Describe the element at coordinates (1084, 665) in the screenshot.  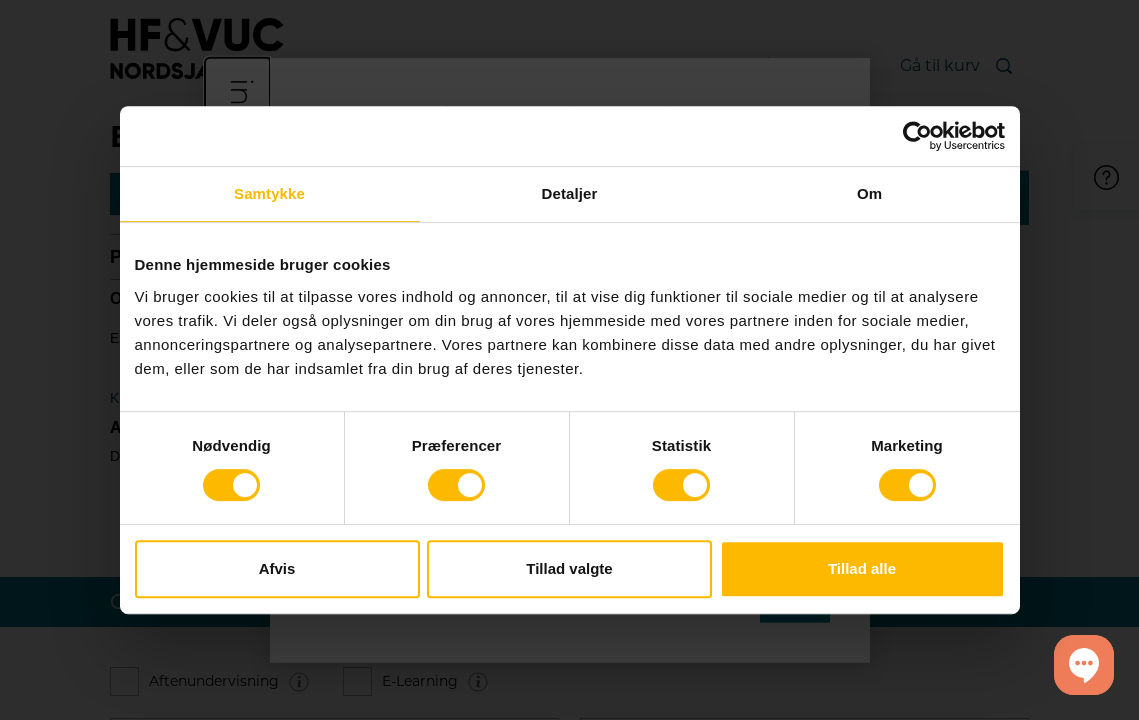
I see `[button]` at that location.